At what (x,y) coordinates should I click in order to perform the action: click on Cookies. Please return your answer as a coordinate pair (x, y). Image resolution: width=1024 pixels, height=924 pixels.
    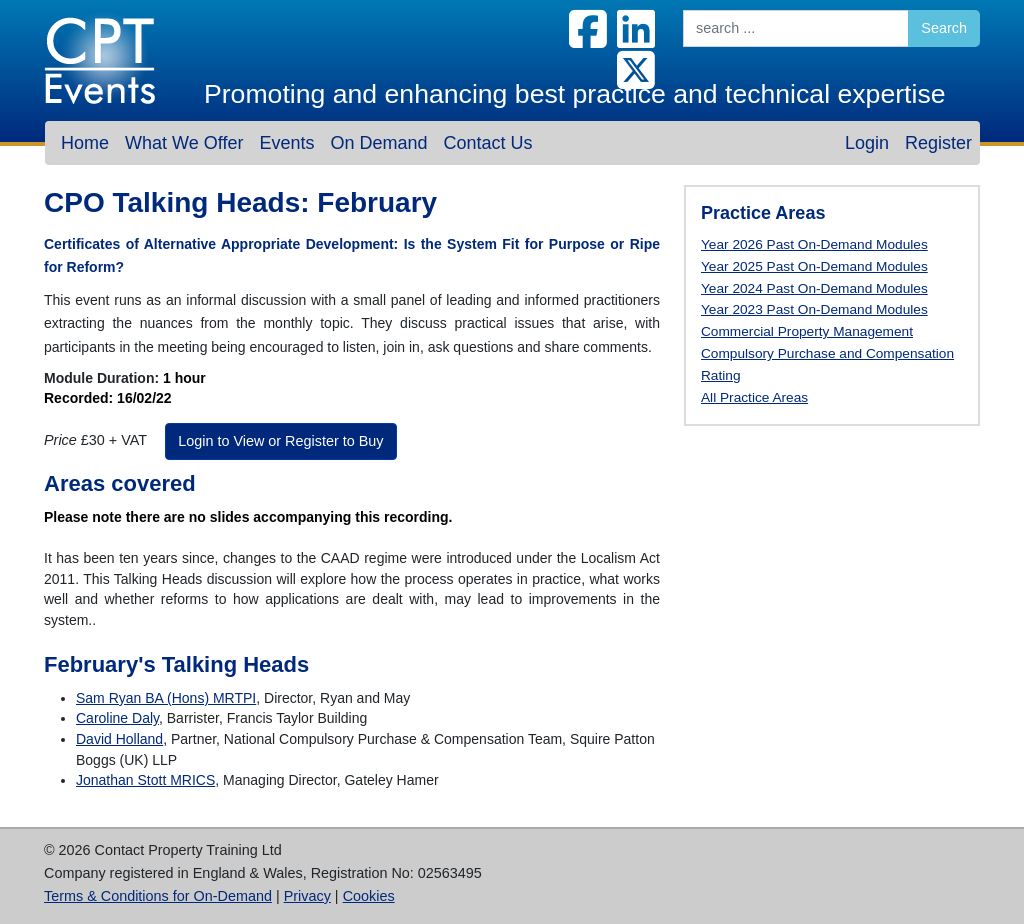
    Looking at the image, I should click on (369, 896).